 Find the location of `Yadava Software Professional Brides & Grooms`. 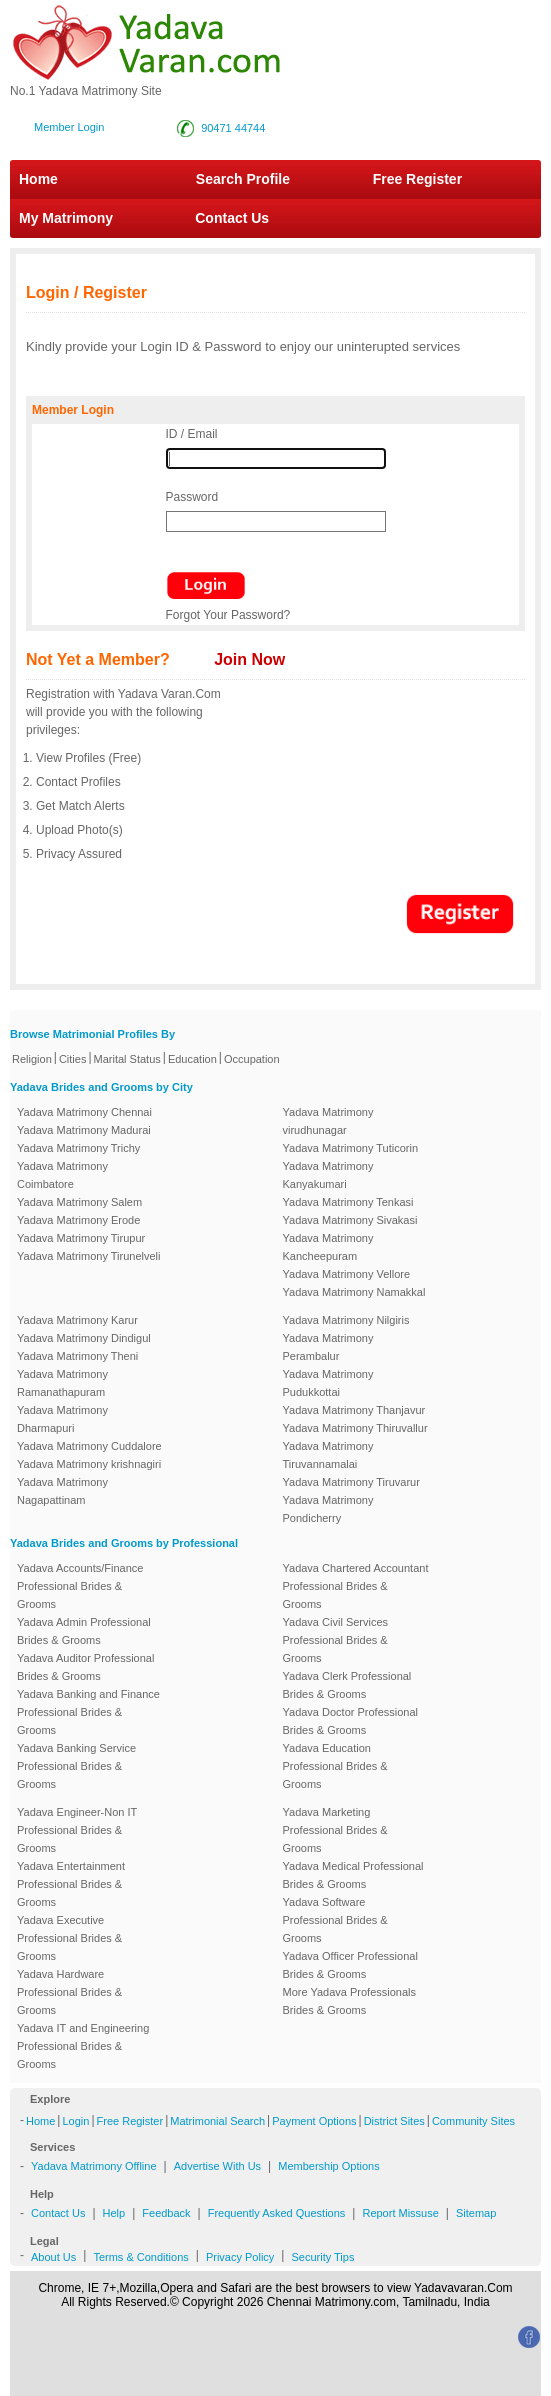

Yadava Software Professional Brides & Grooms is located at coordinates (335, 1920).